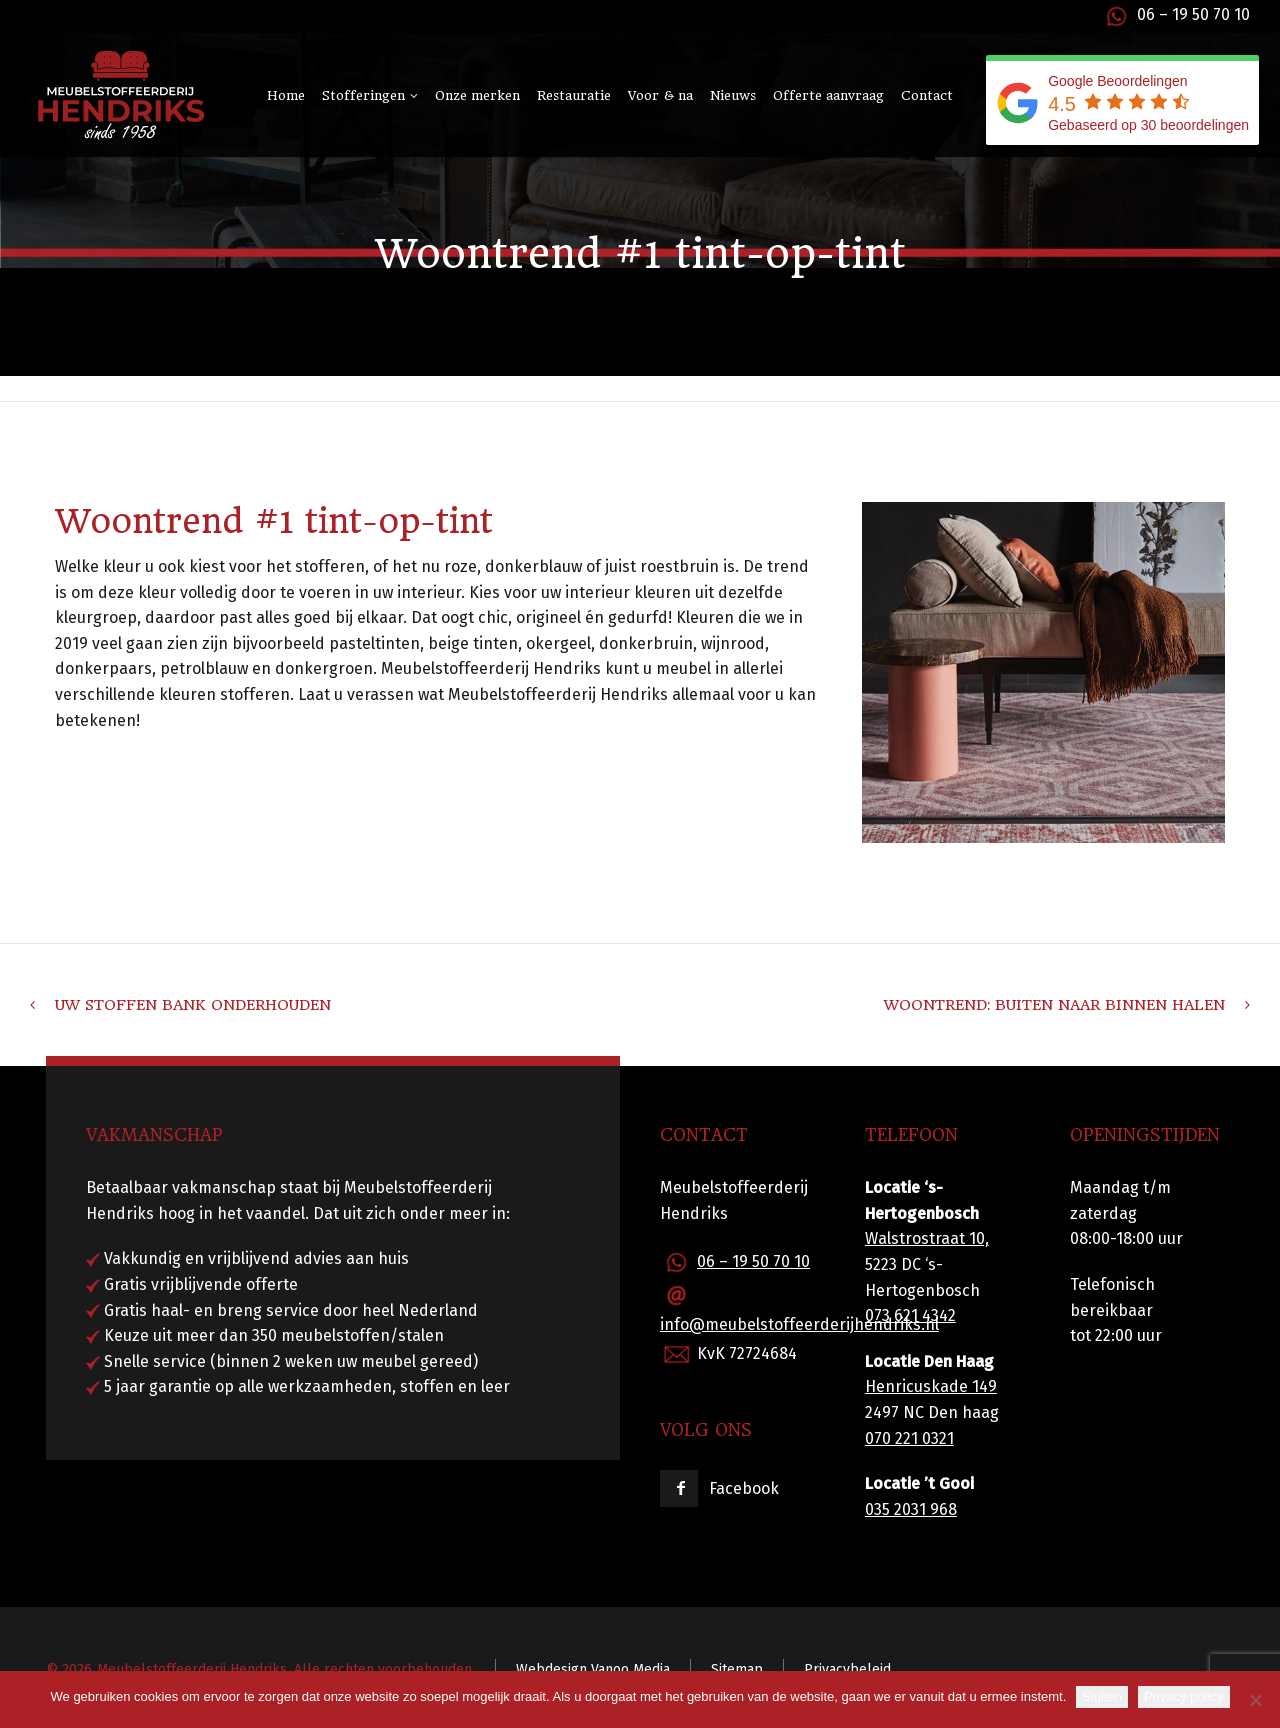 The height and width of the screenshot is (1728, 1280). Describe the element at coordinates (931, 1386) in the screenshot. I see `Henricuskade 149` at that location.